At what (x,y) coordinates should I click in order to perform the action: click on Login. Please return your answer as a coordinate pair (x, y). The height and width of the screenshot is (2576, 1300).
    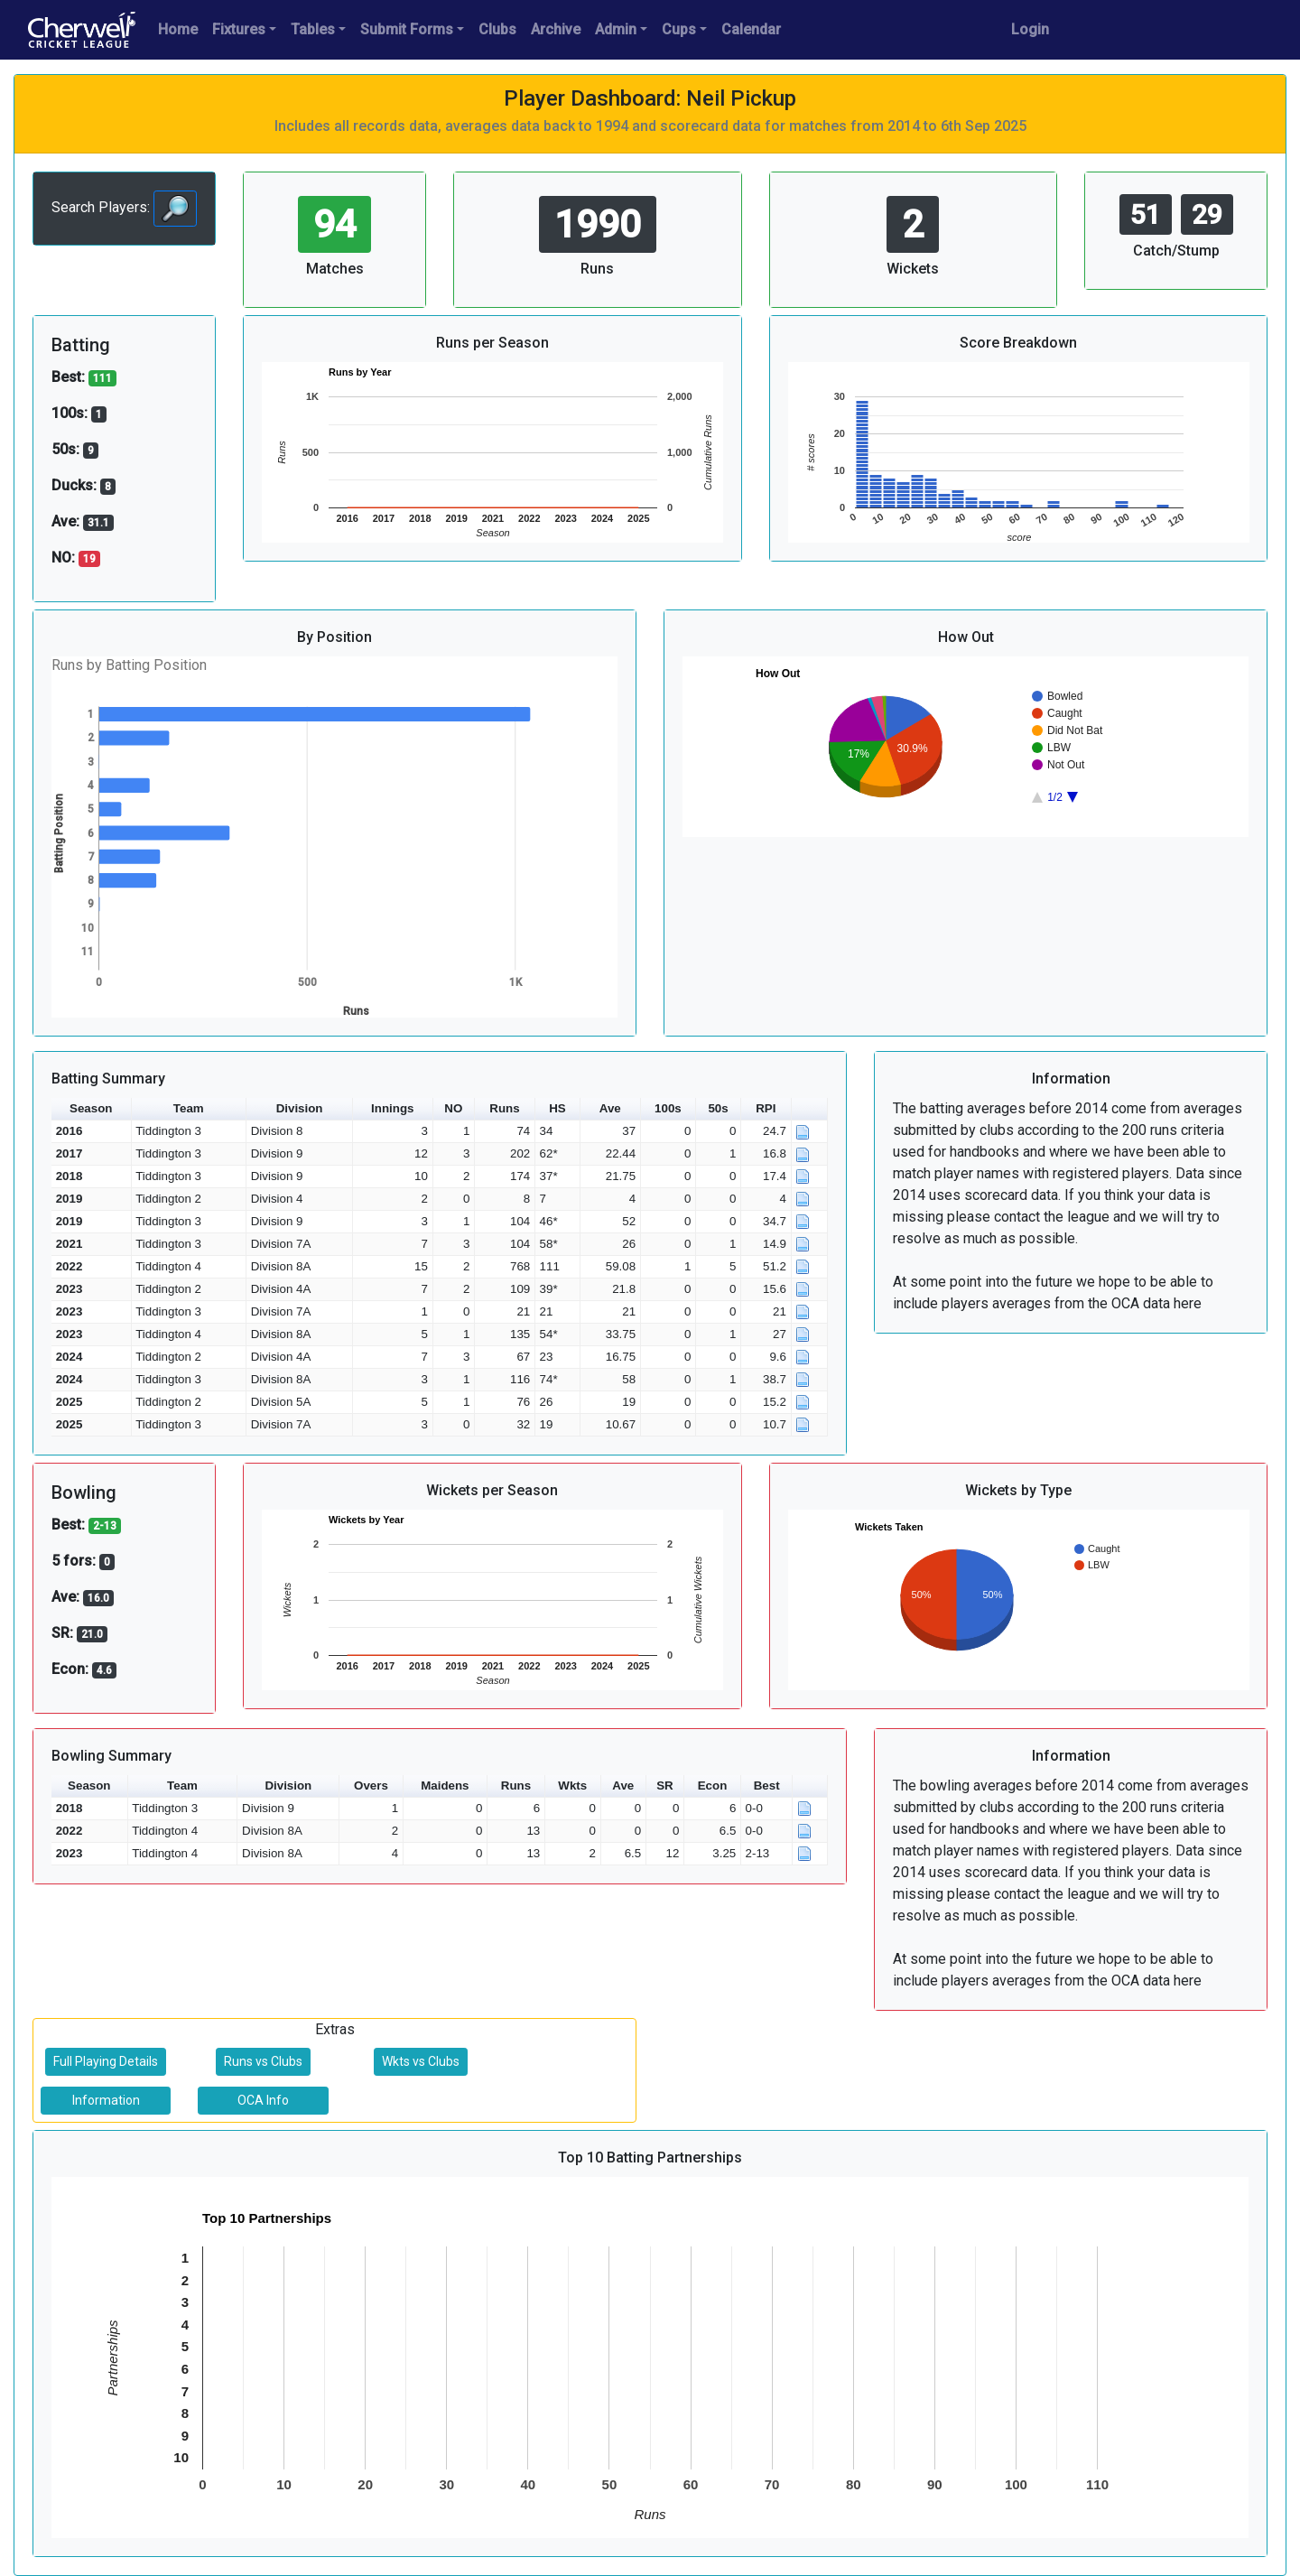
    Looking at the image, I should click on (1030, 29).